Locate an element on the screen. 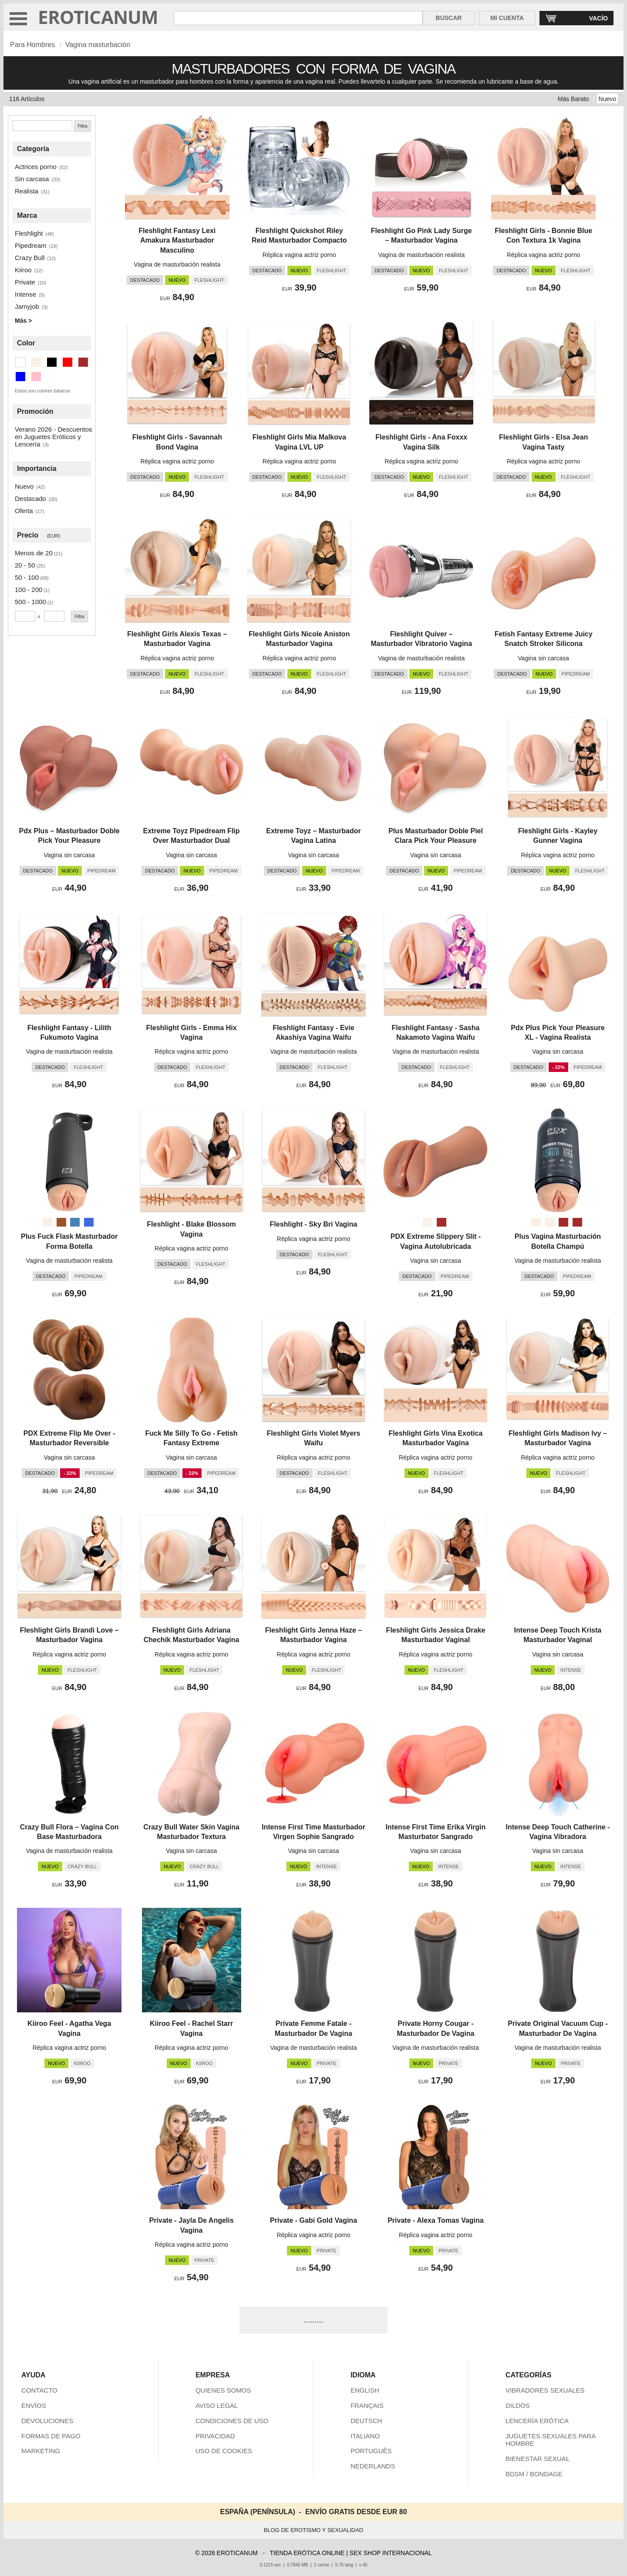  CONTACTO is located at coordinates (39, 2390).